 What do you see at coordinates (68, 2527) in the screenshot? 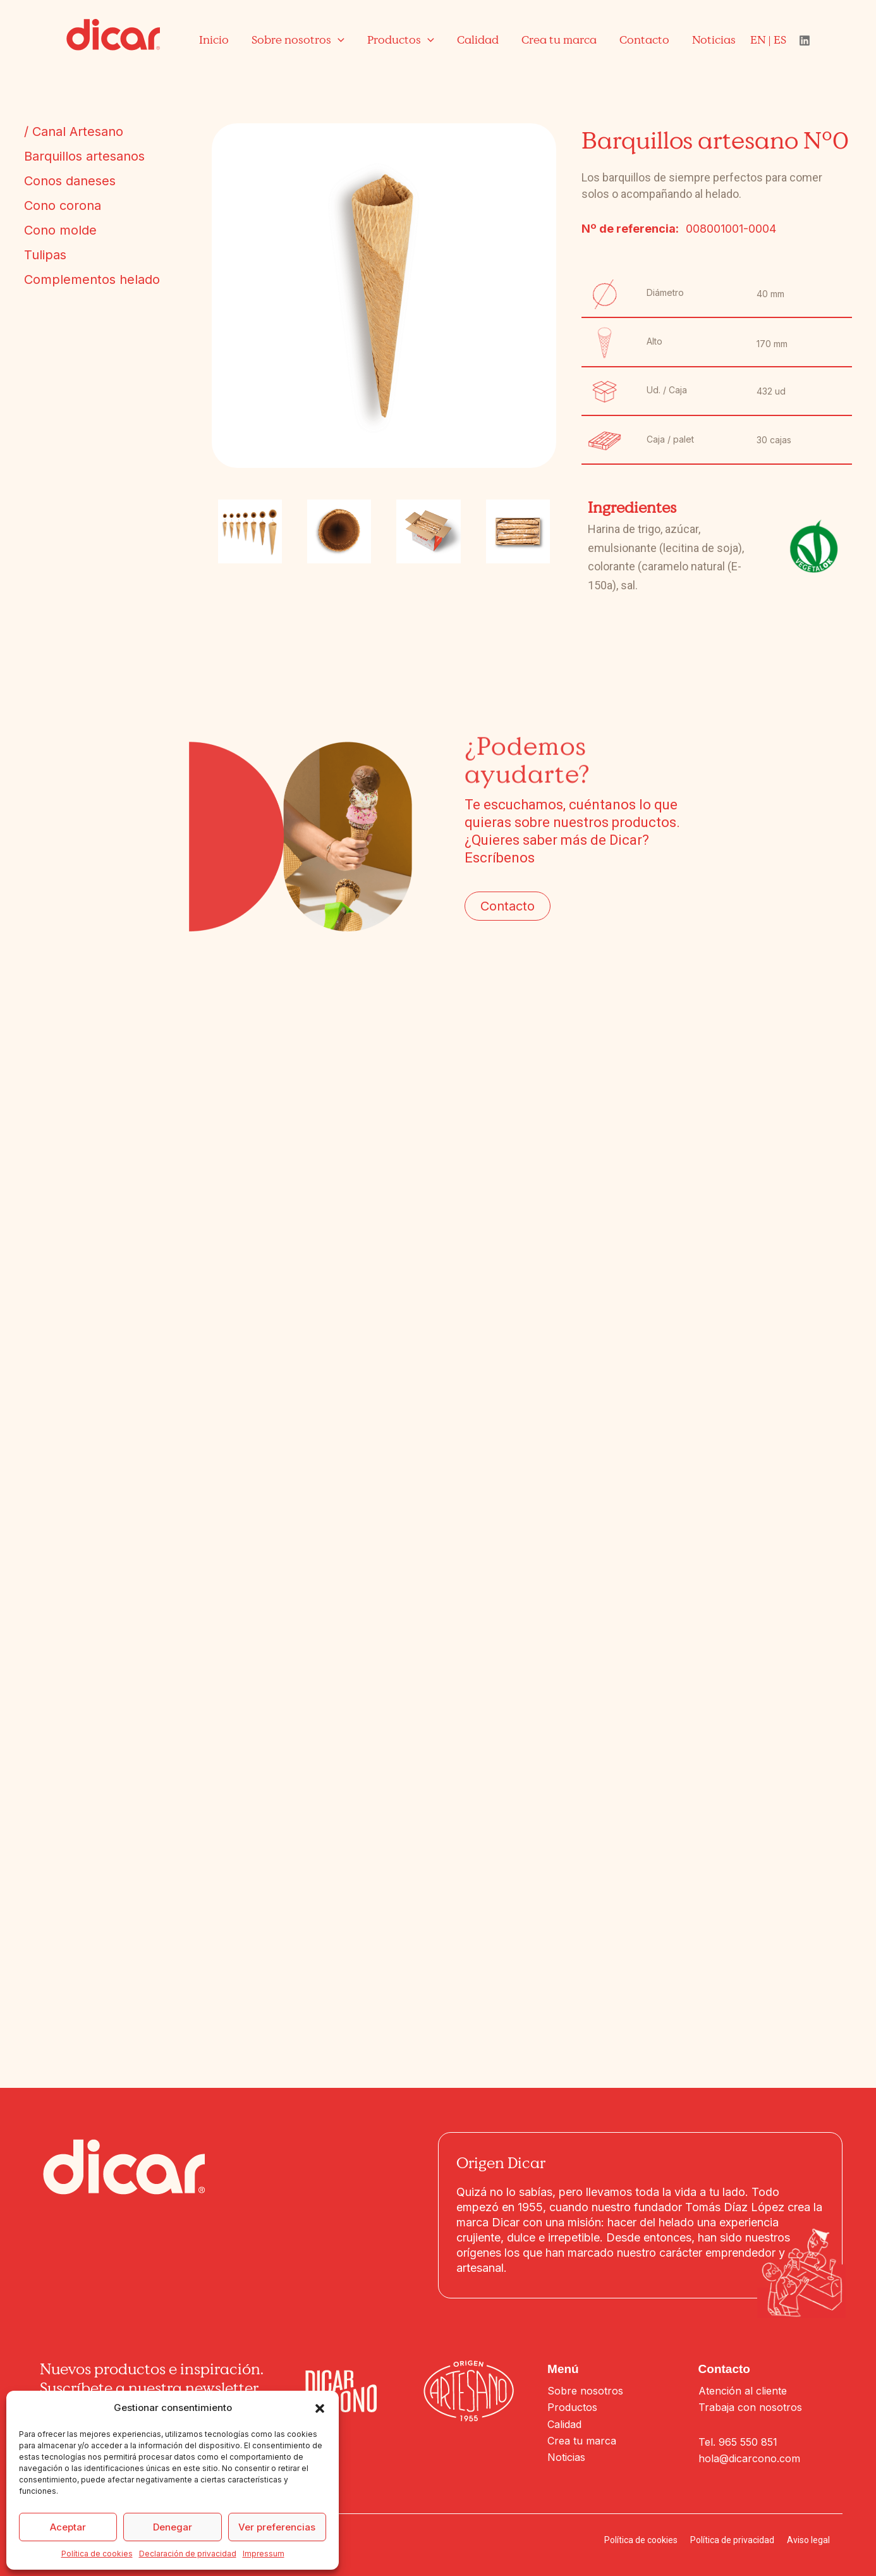
I see `Aceptar` at bounding box center [68, 2527].